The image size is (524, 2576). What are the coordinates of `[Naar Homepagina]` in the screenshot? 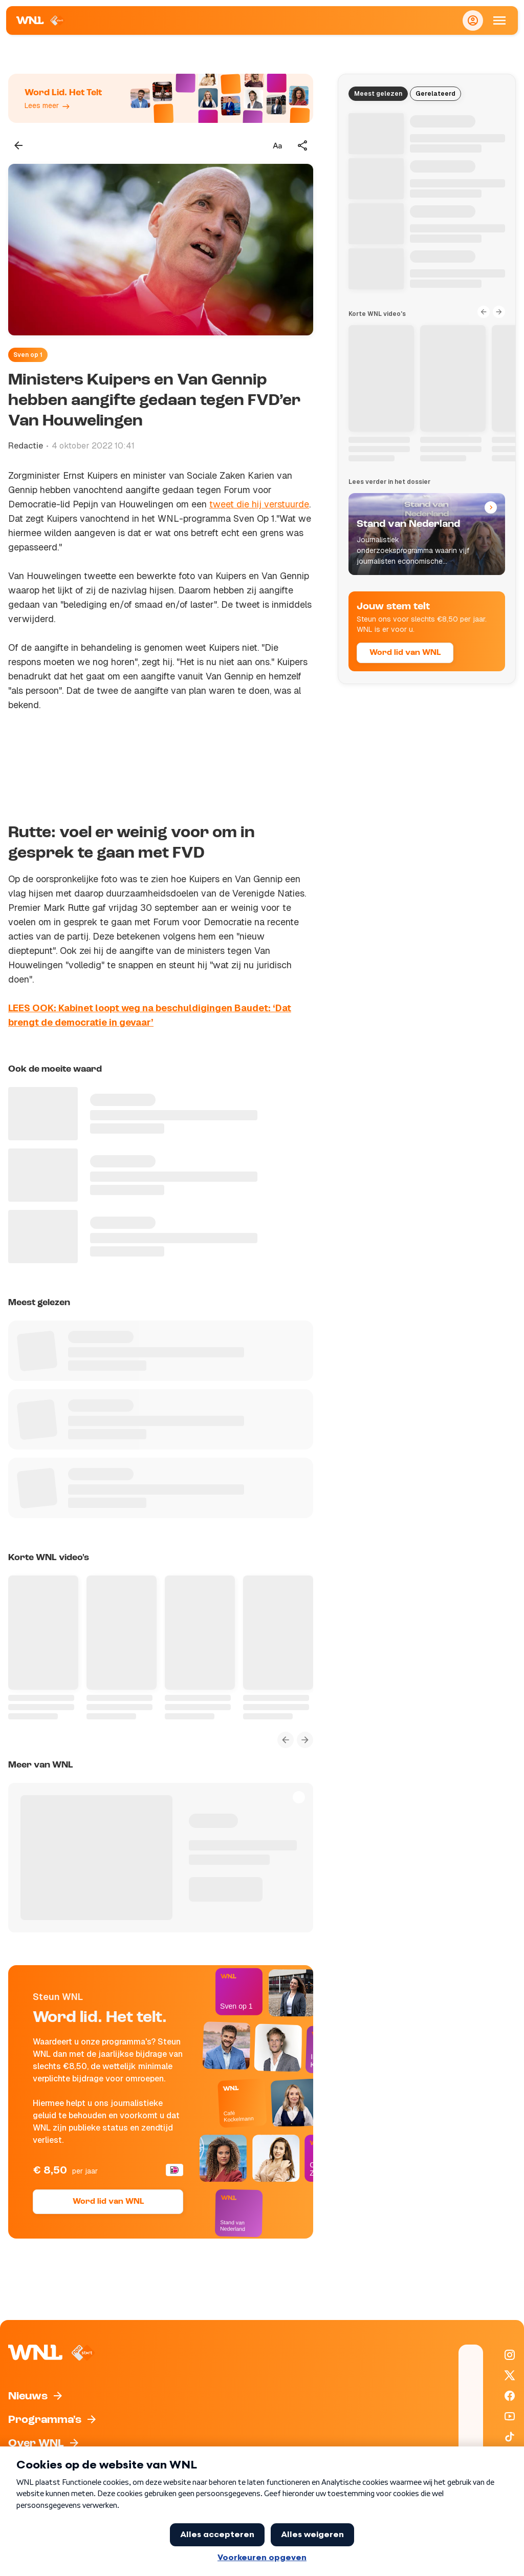 It's located at (40, 20).